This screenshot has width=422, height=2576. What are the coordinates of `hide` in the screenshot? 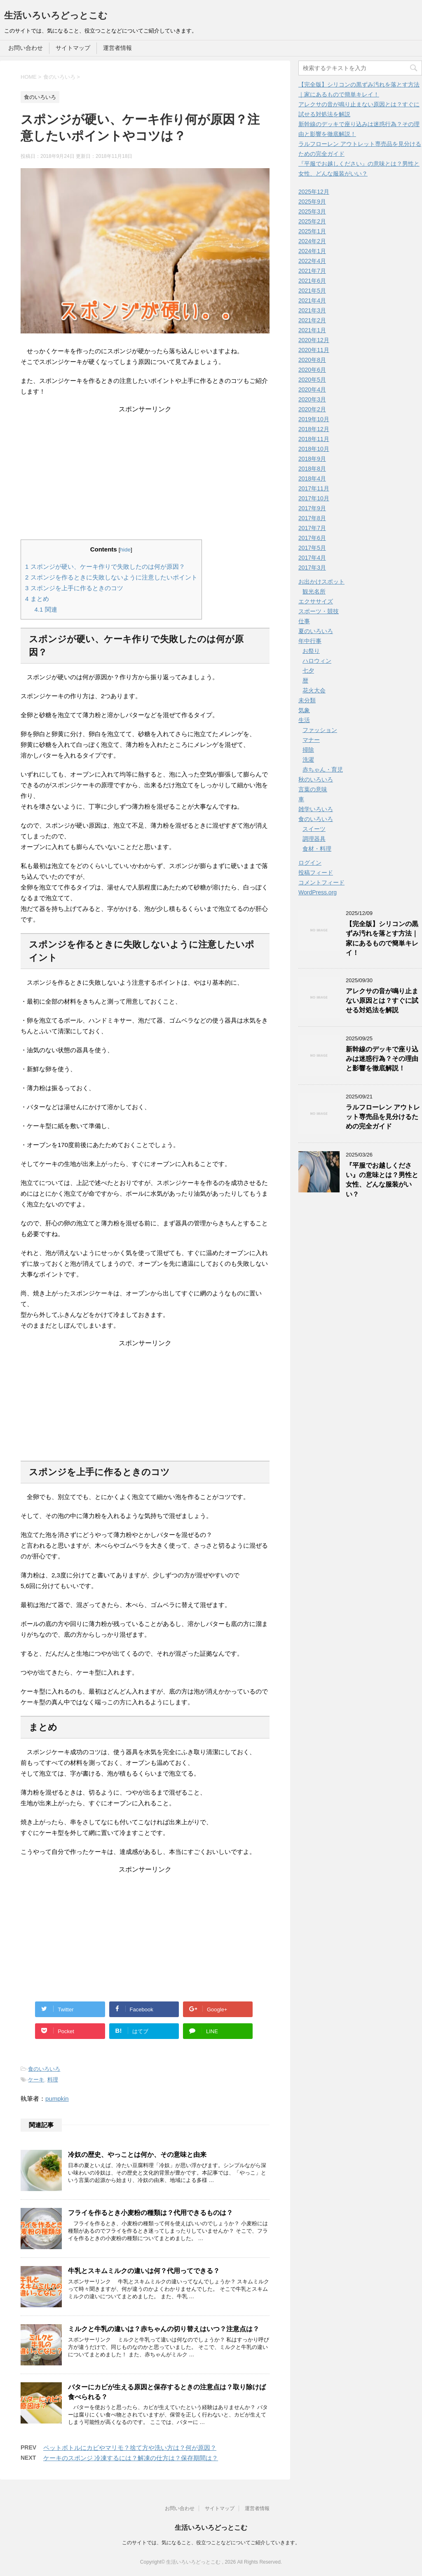 It's located at (125, 550).